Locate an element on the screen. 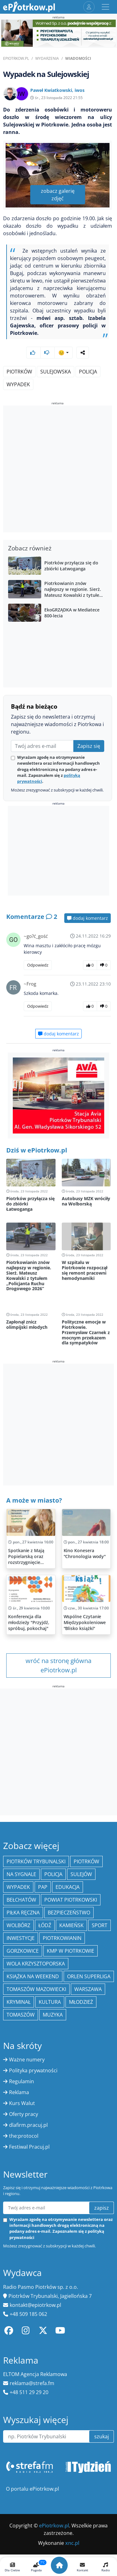  szukaj is located at coordinates (101, 2436).